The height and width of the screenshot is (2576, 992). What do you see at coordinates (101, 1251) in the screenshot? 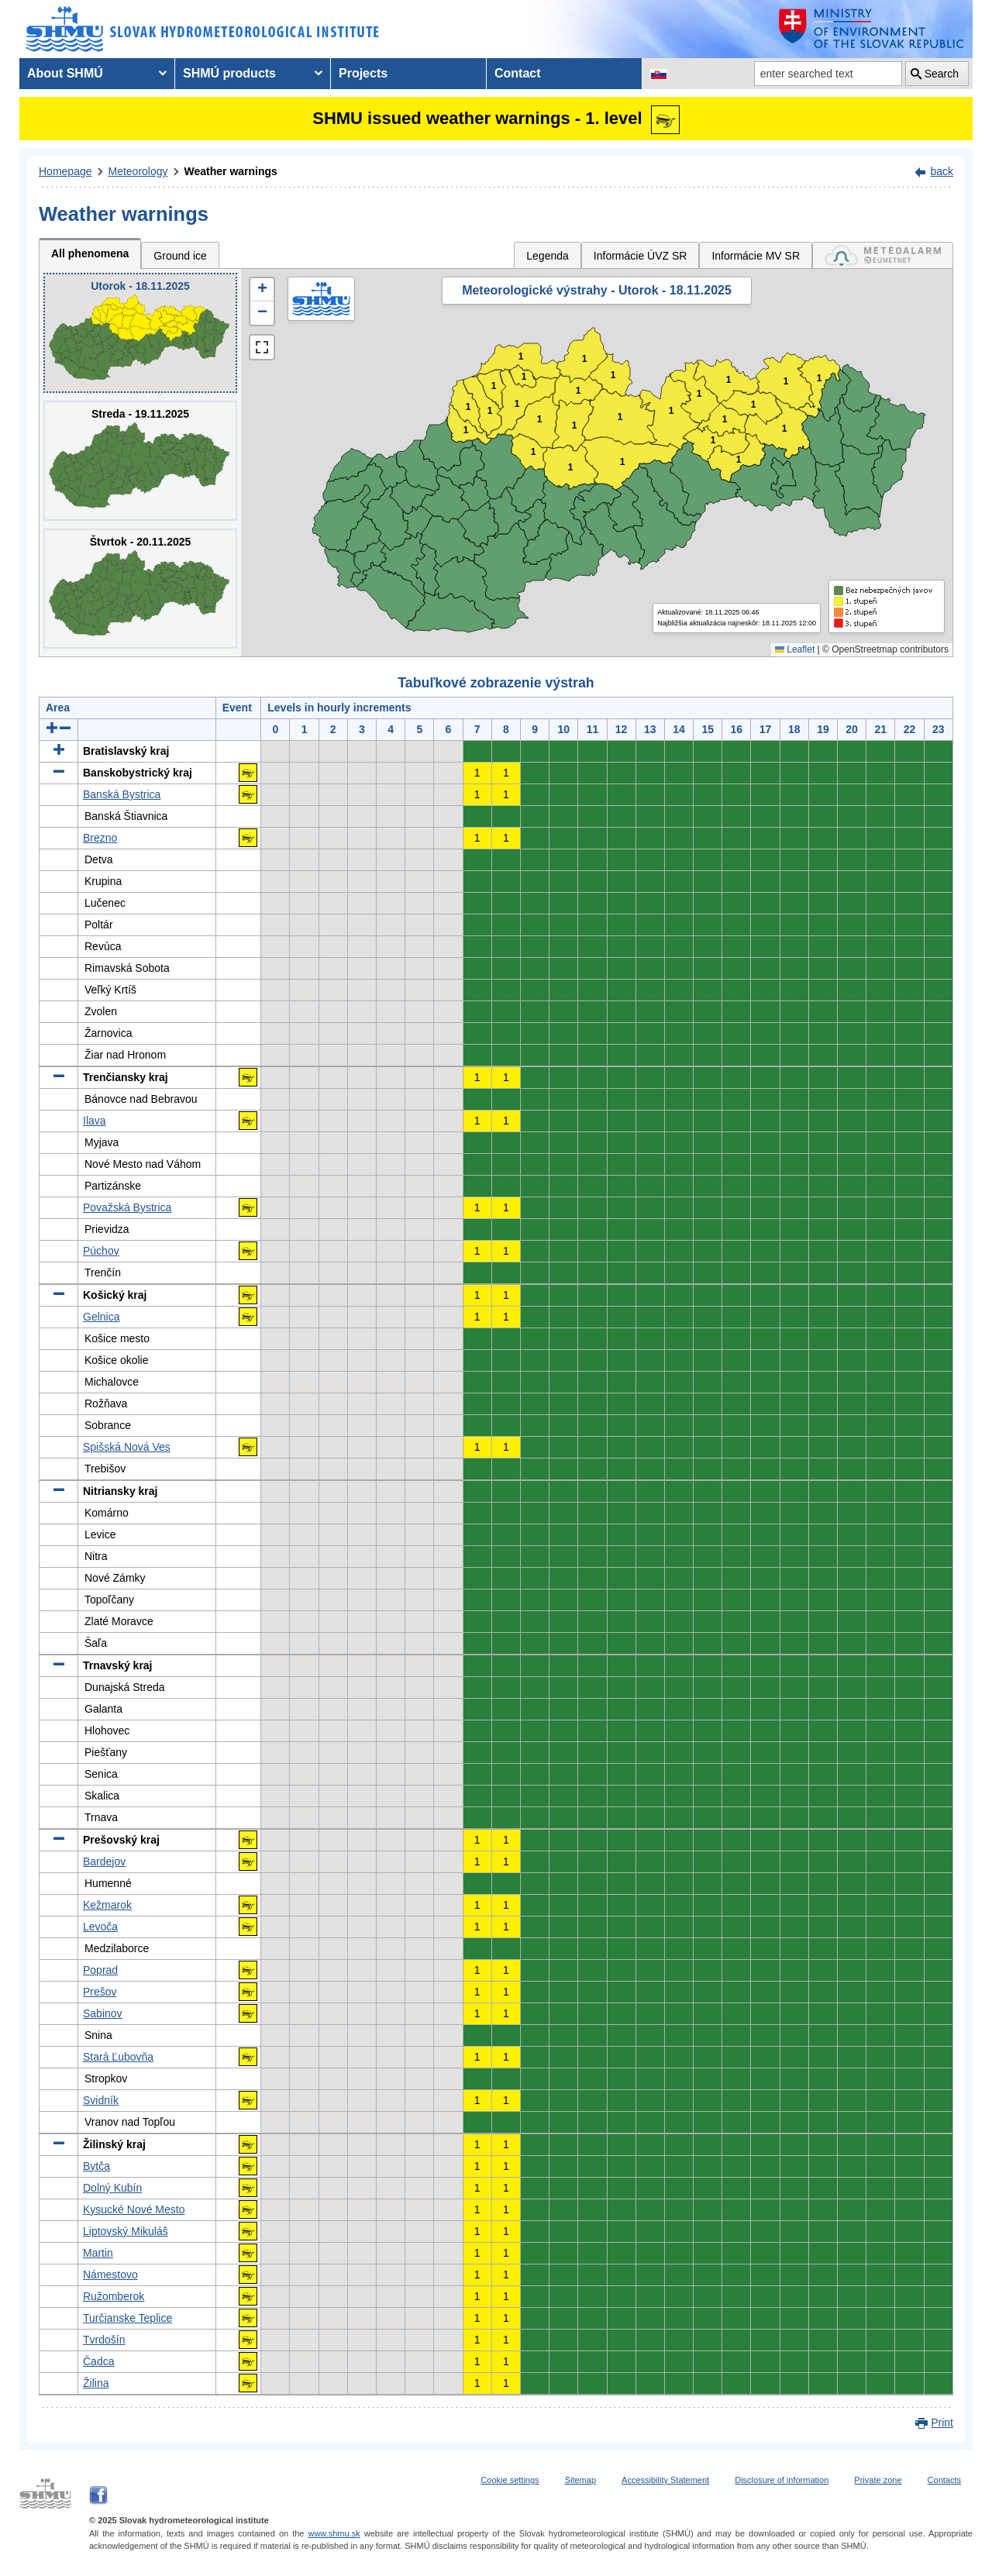
I see `Púchov` at bounding box center [101, 1251].